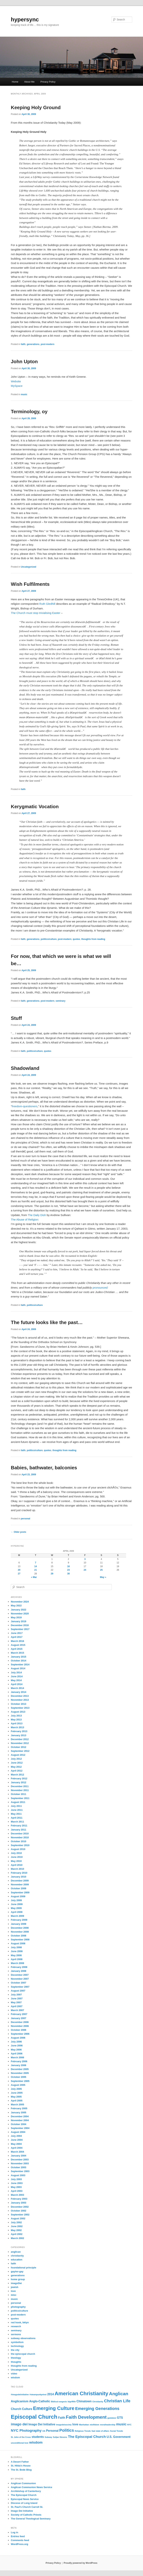  Describe the element at coordinates (17, 2151) in the screenshot. I see `March 2004` at that location.